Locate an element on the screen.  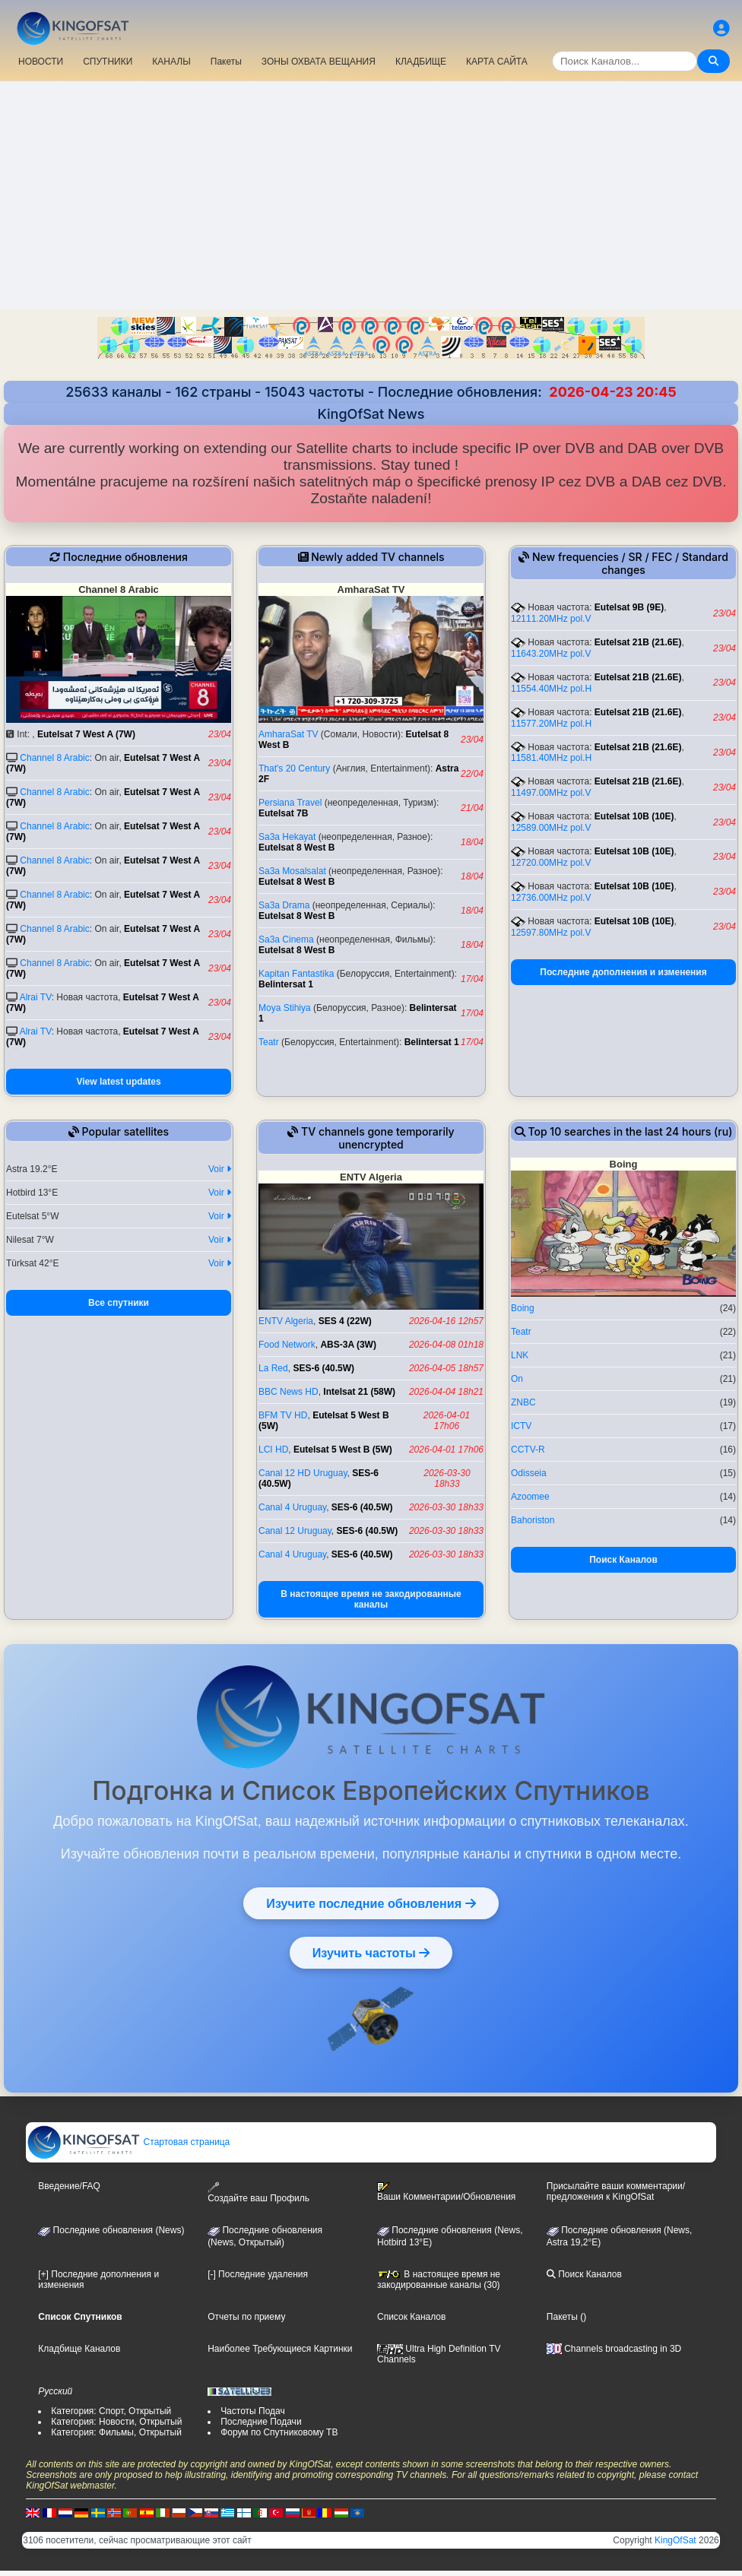
Intelsat 21 (58W) is located at coordinates (359, 1391).